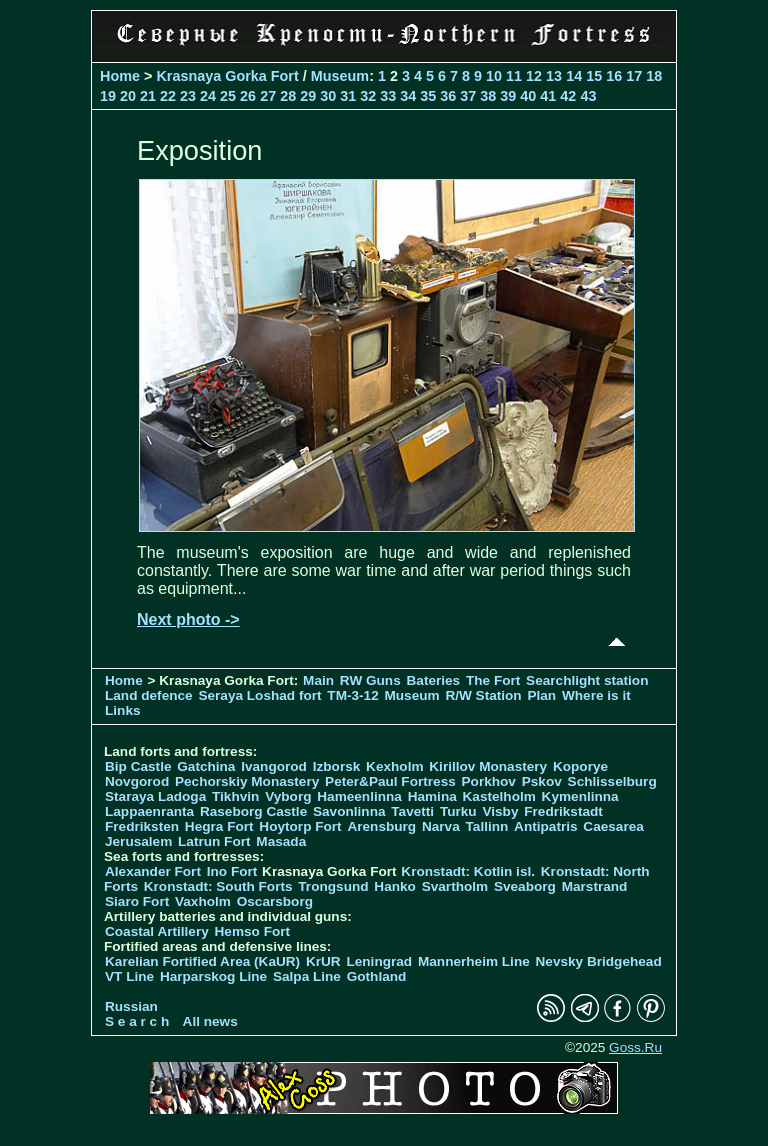  Describe the element at coordinates (232, 871) in the screenshot. I see `Ino Fort` at that location.